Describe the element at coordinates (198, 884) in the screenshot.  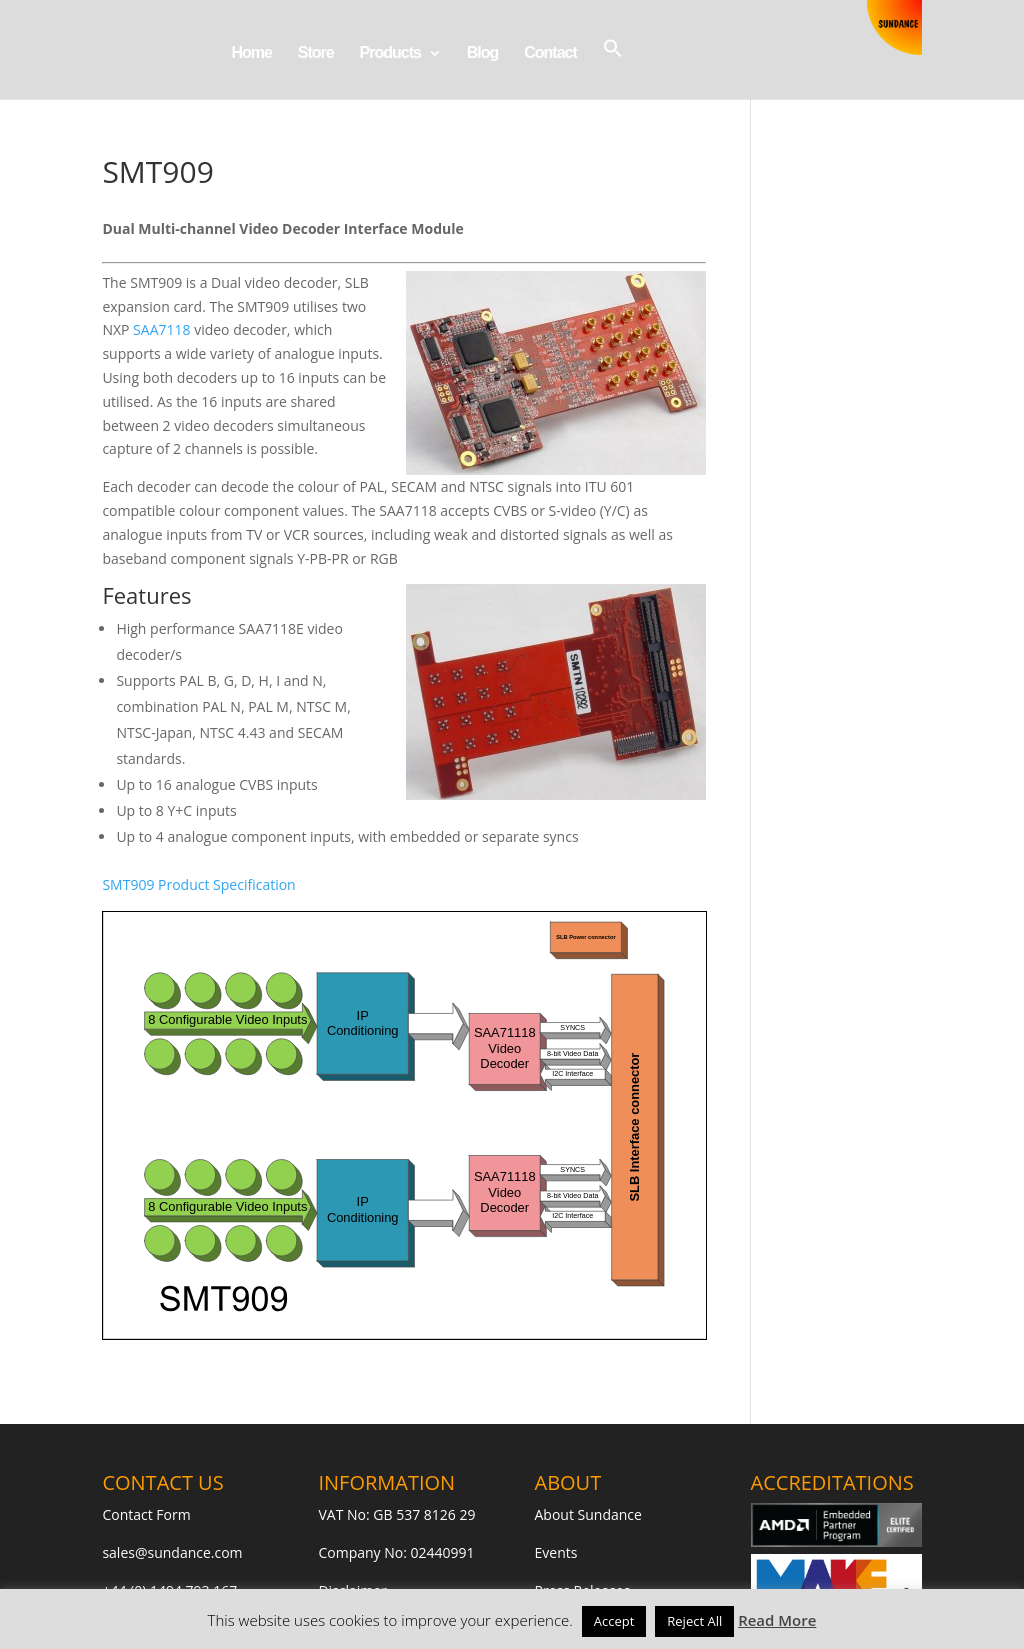
I see `SMT909 Product Specification` at that location.